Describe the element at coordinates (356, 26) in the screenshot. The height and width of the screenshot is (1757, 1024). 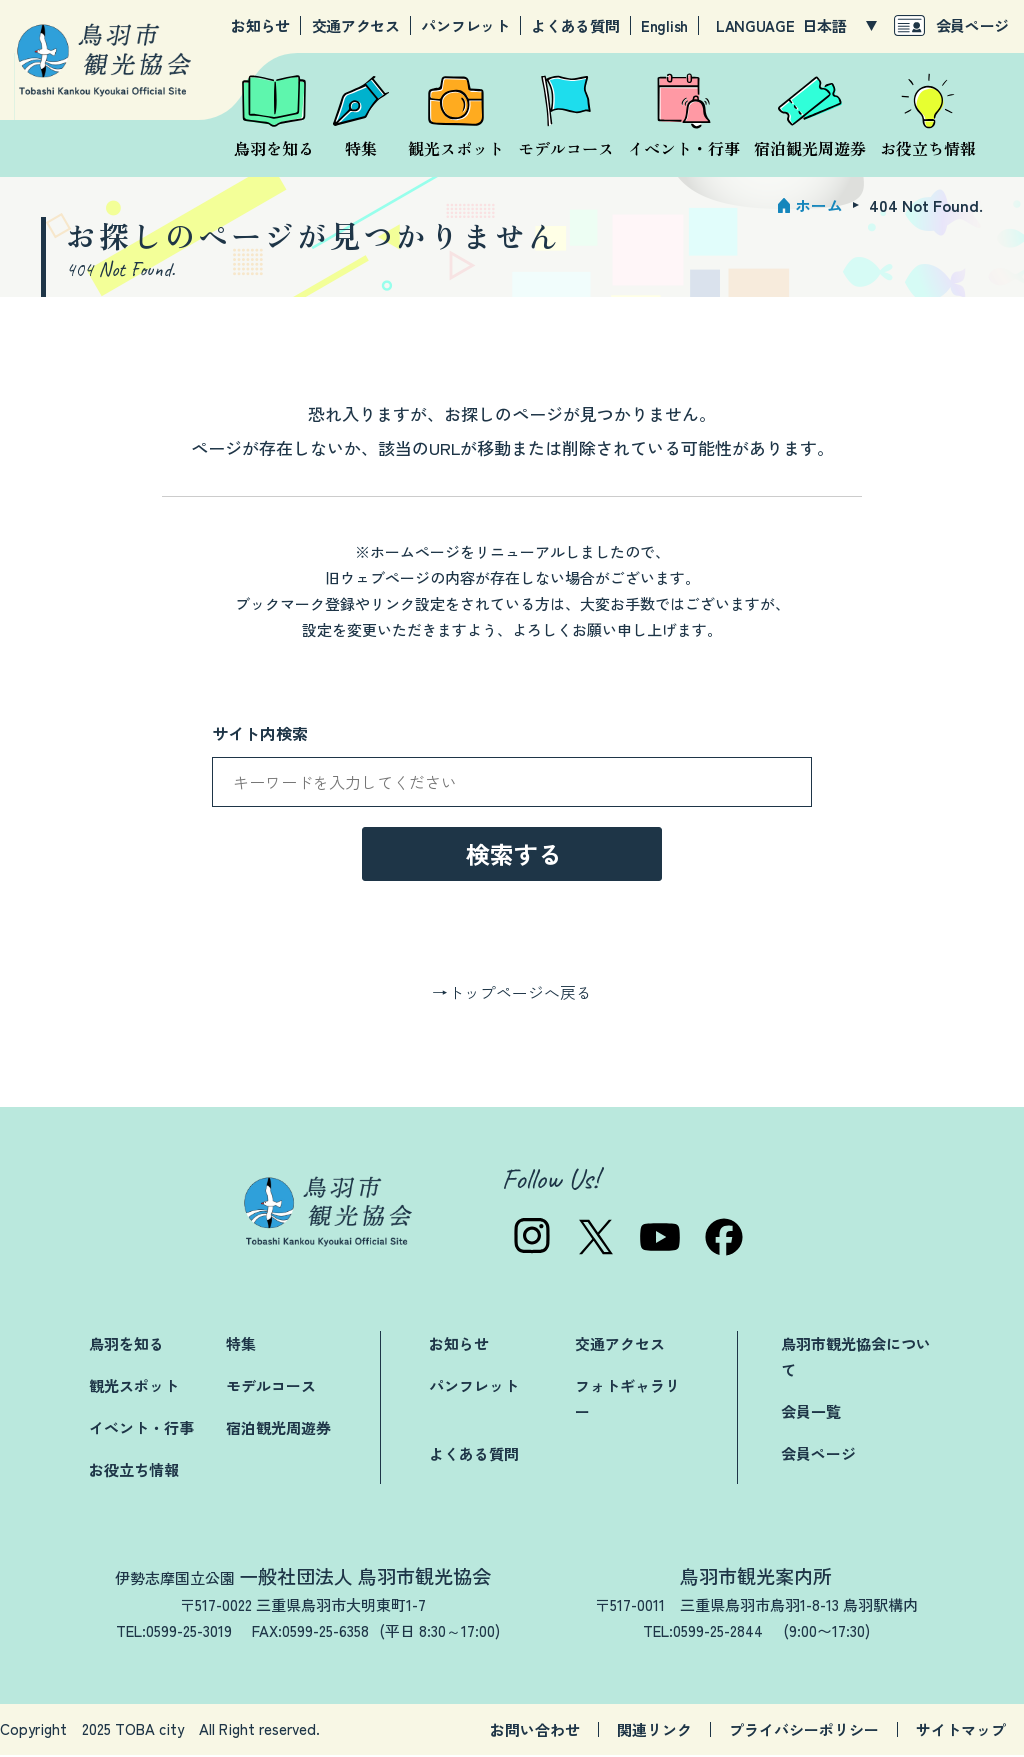
I see `交通アクセス` at that location.